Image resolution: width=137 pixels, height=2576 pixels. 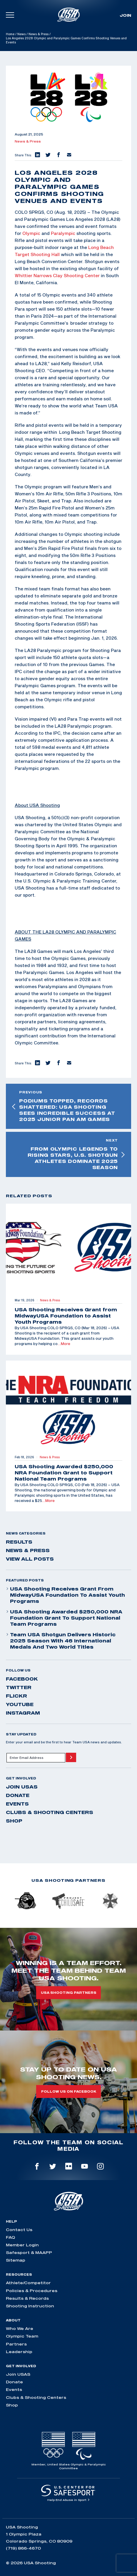 What do you see at coordinates (19, 2351) in the screenshot?
I see `Leadership` at bounding box center [19, 2351].